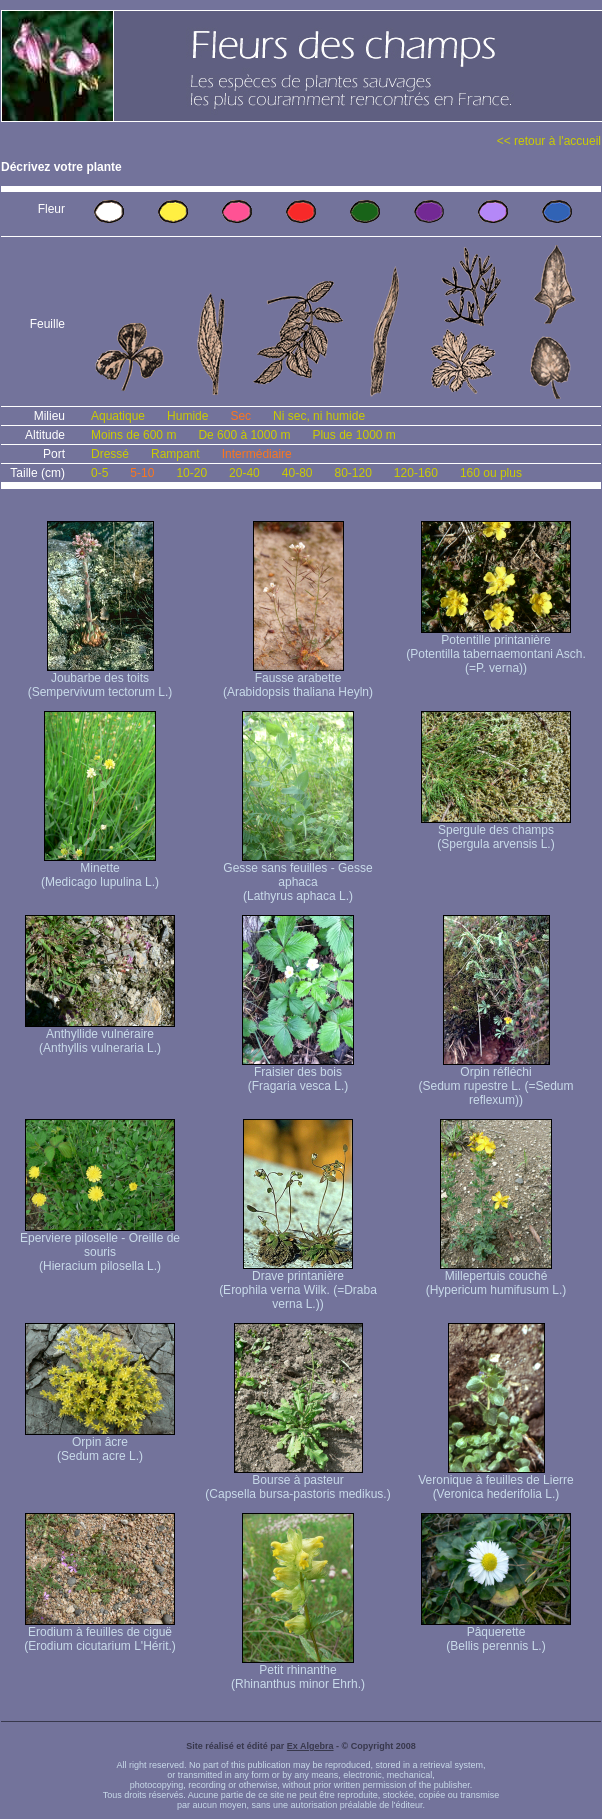  I want to click on De 600 à 1000 m, so click(244, 435).